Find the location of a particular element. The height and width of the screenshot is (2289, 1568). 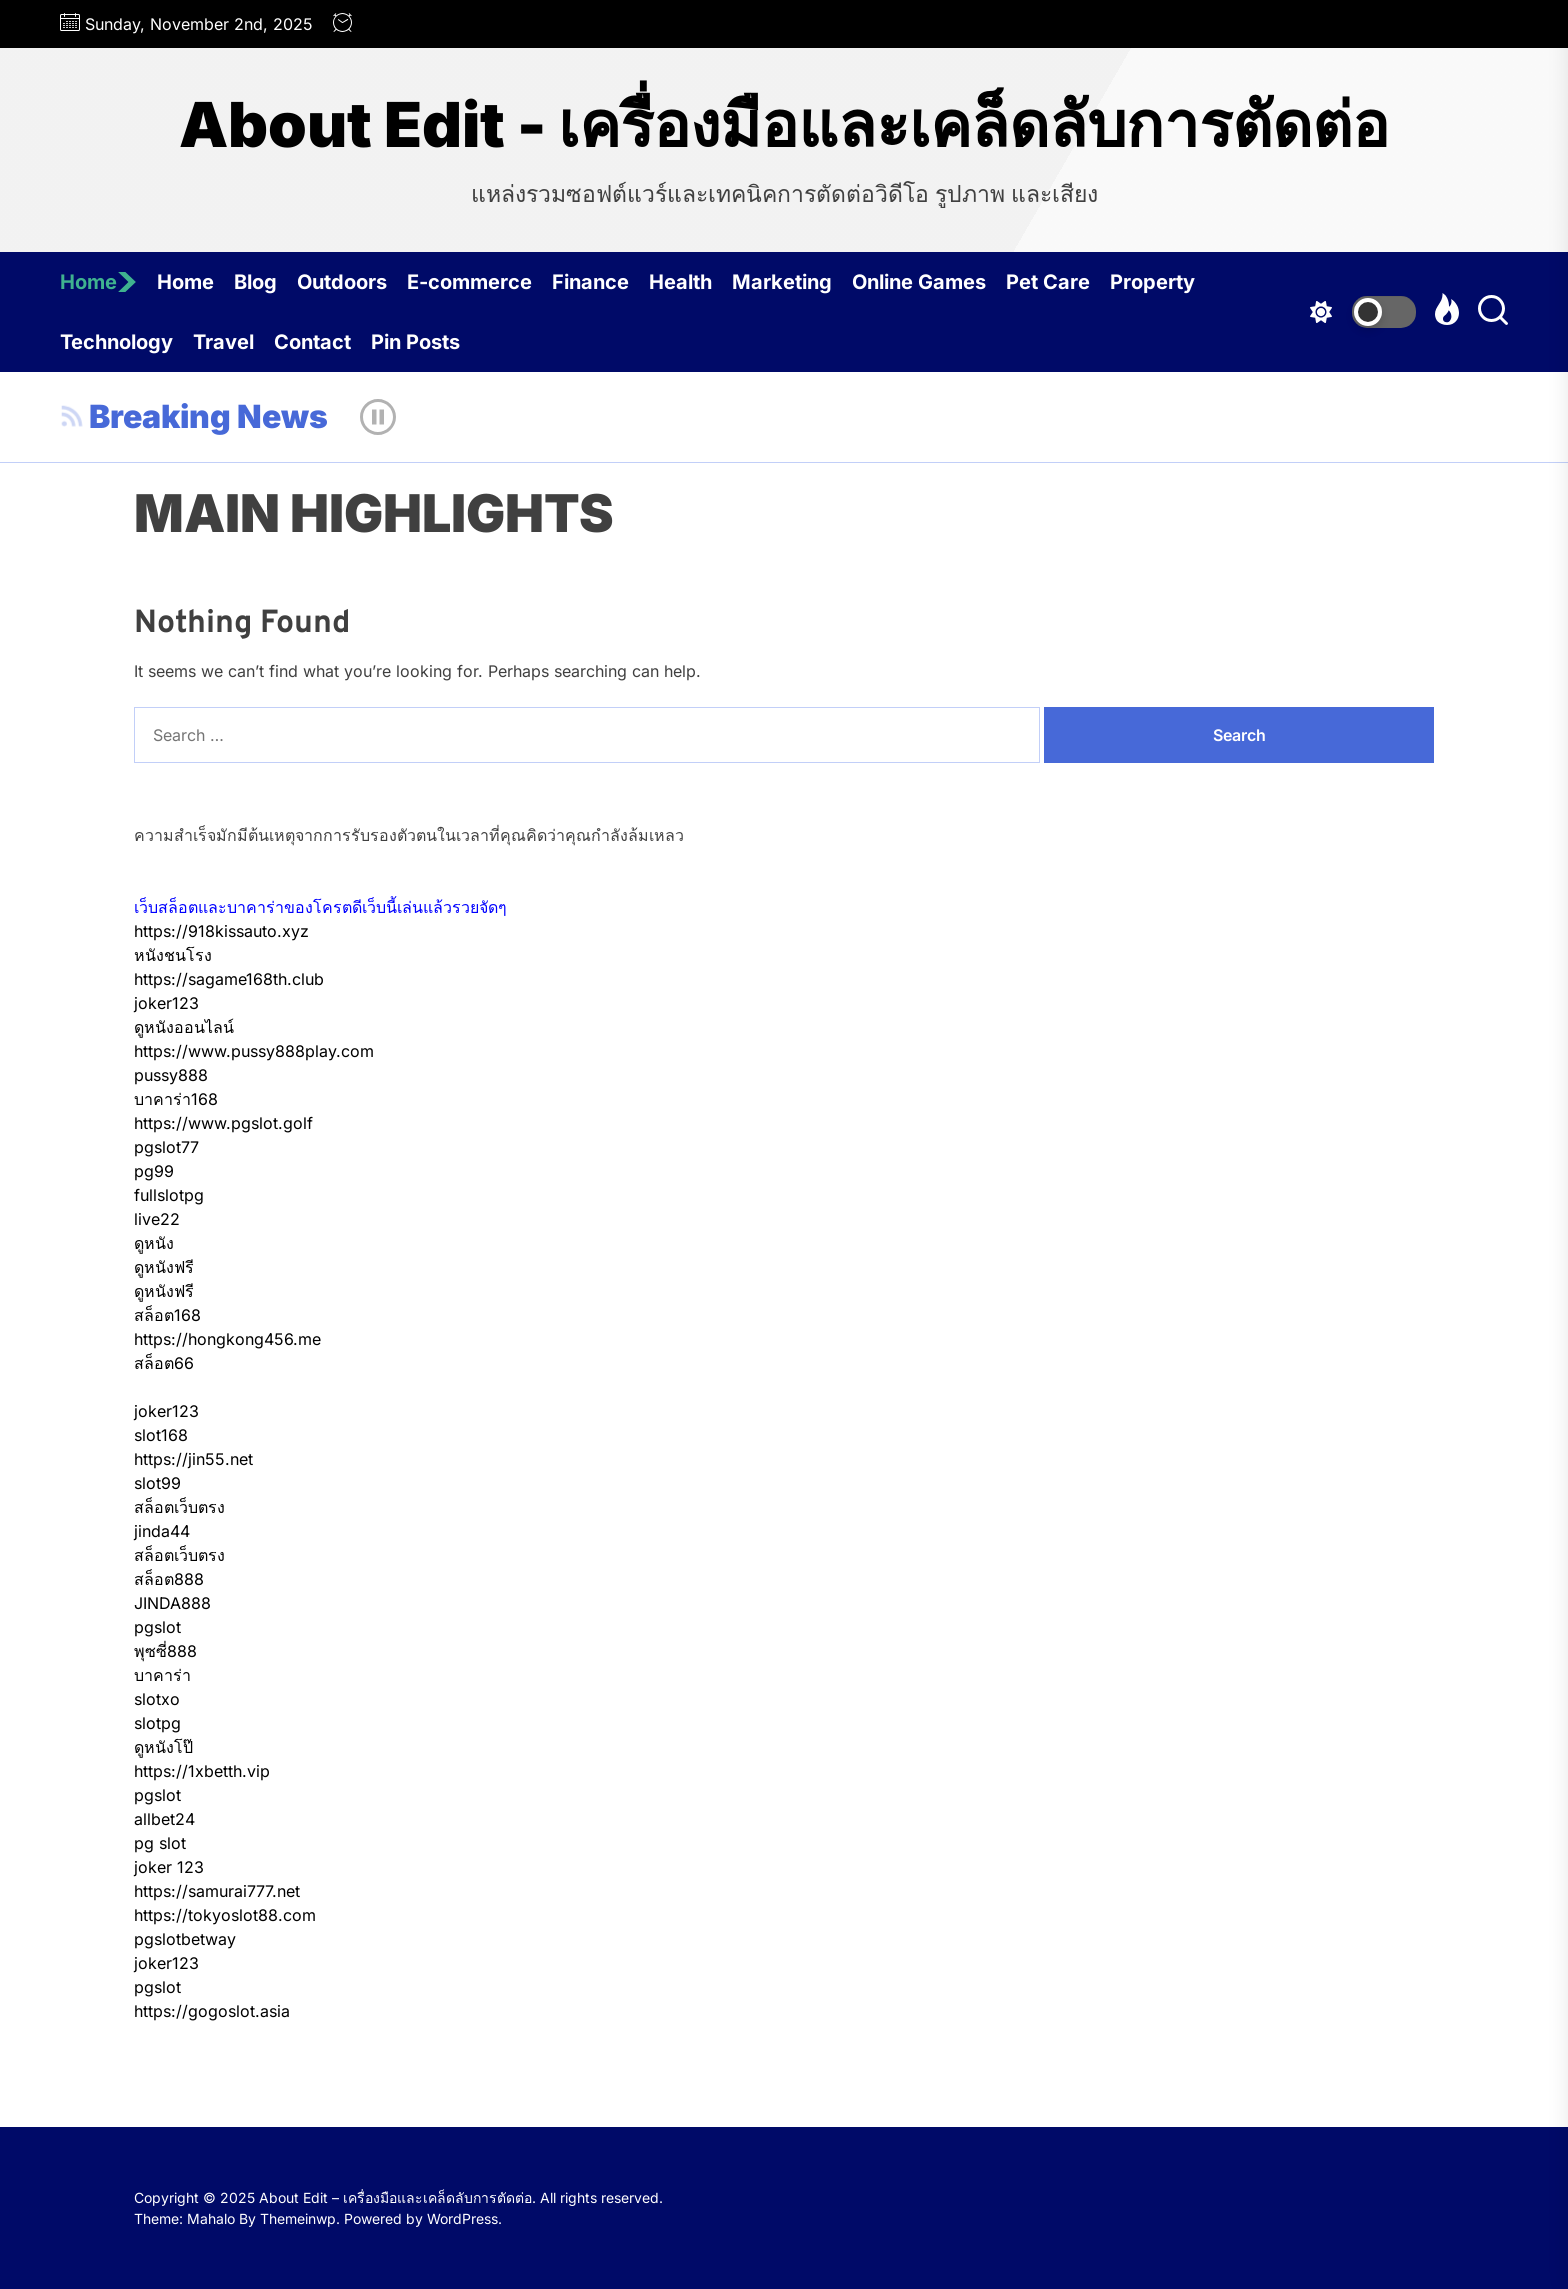

slot99 is located at coordinates (157, 1483).